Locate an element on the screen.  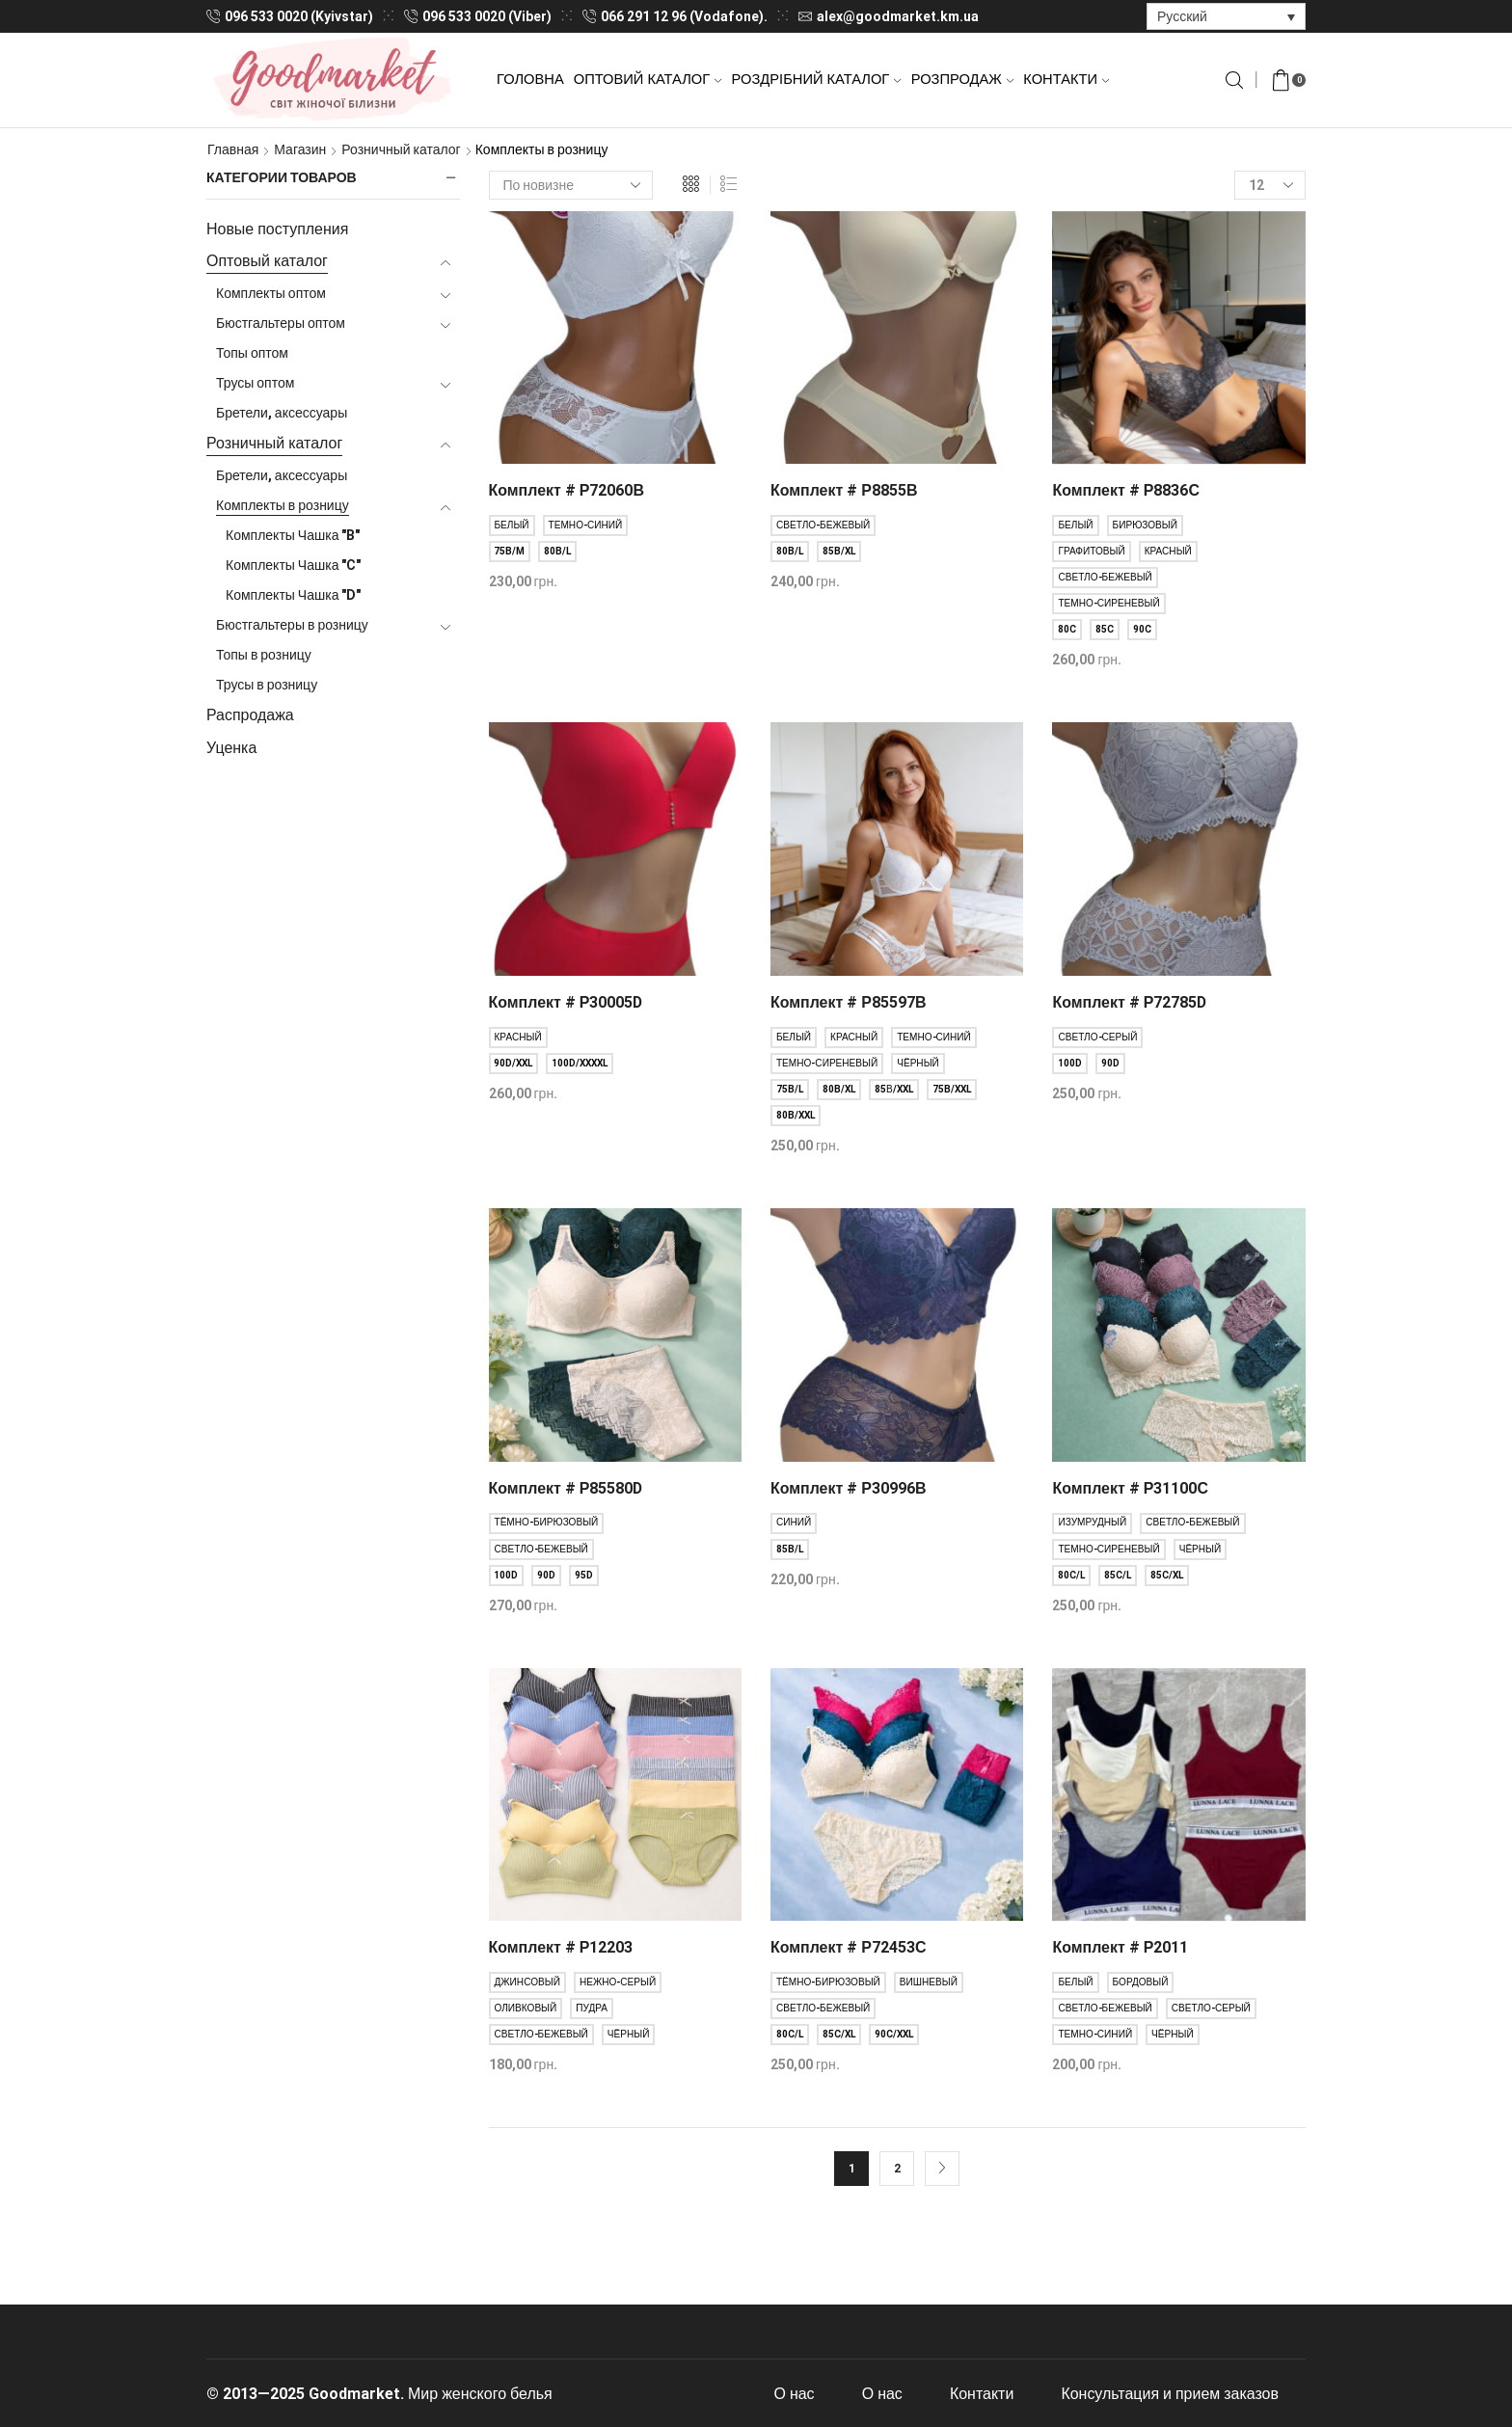
Комплект # Р85580D is located at coordinates (566, 1488).